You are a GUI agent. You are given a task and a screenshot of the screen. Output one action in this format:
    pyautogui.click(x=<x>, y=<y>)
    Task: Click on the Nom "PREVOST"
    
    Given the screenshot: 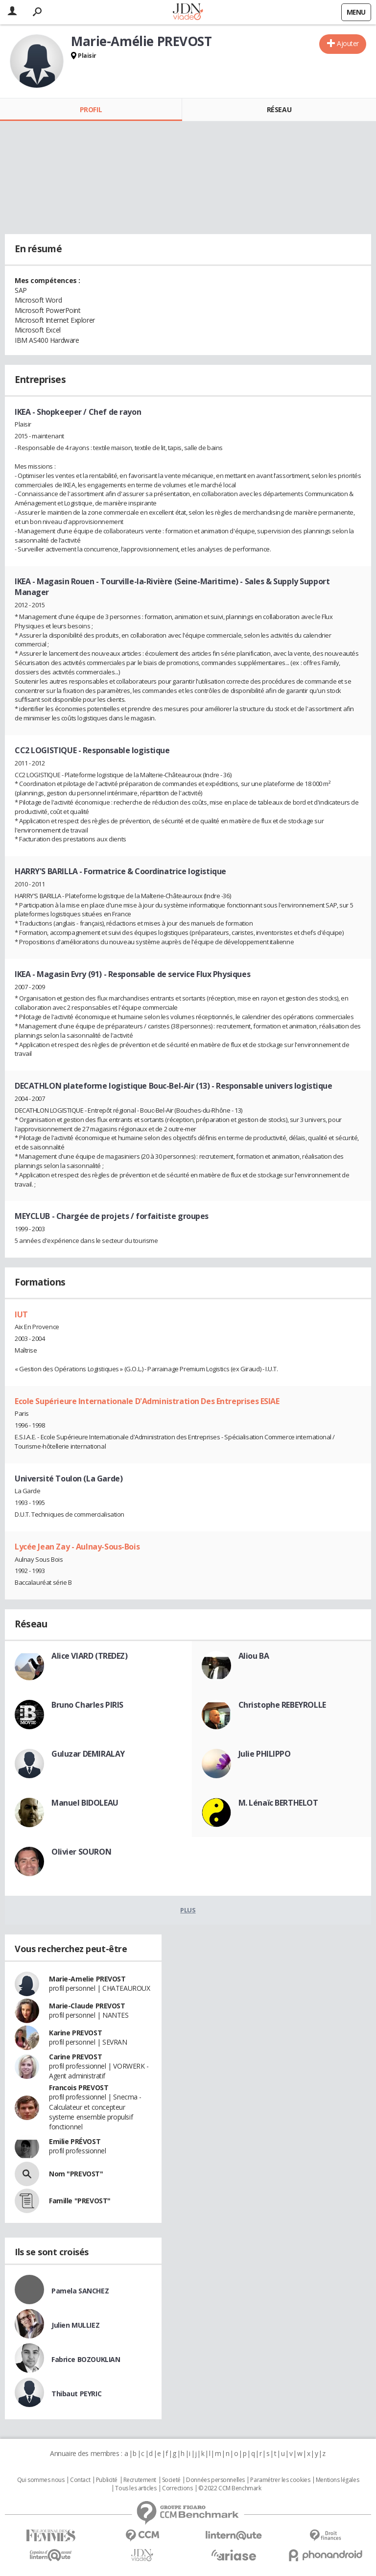 What is the action you would take?
    pyautogui.click(x=76, y=2173)
    